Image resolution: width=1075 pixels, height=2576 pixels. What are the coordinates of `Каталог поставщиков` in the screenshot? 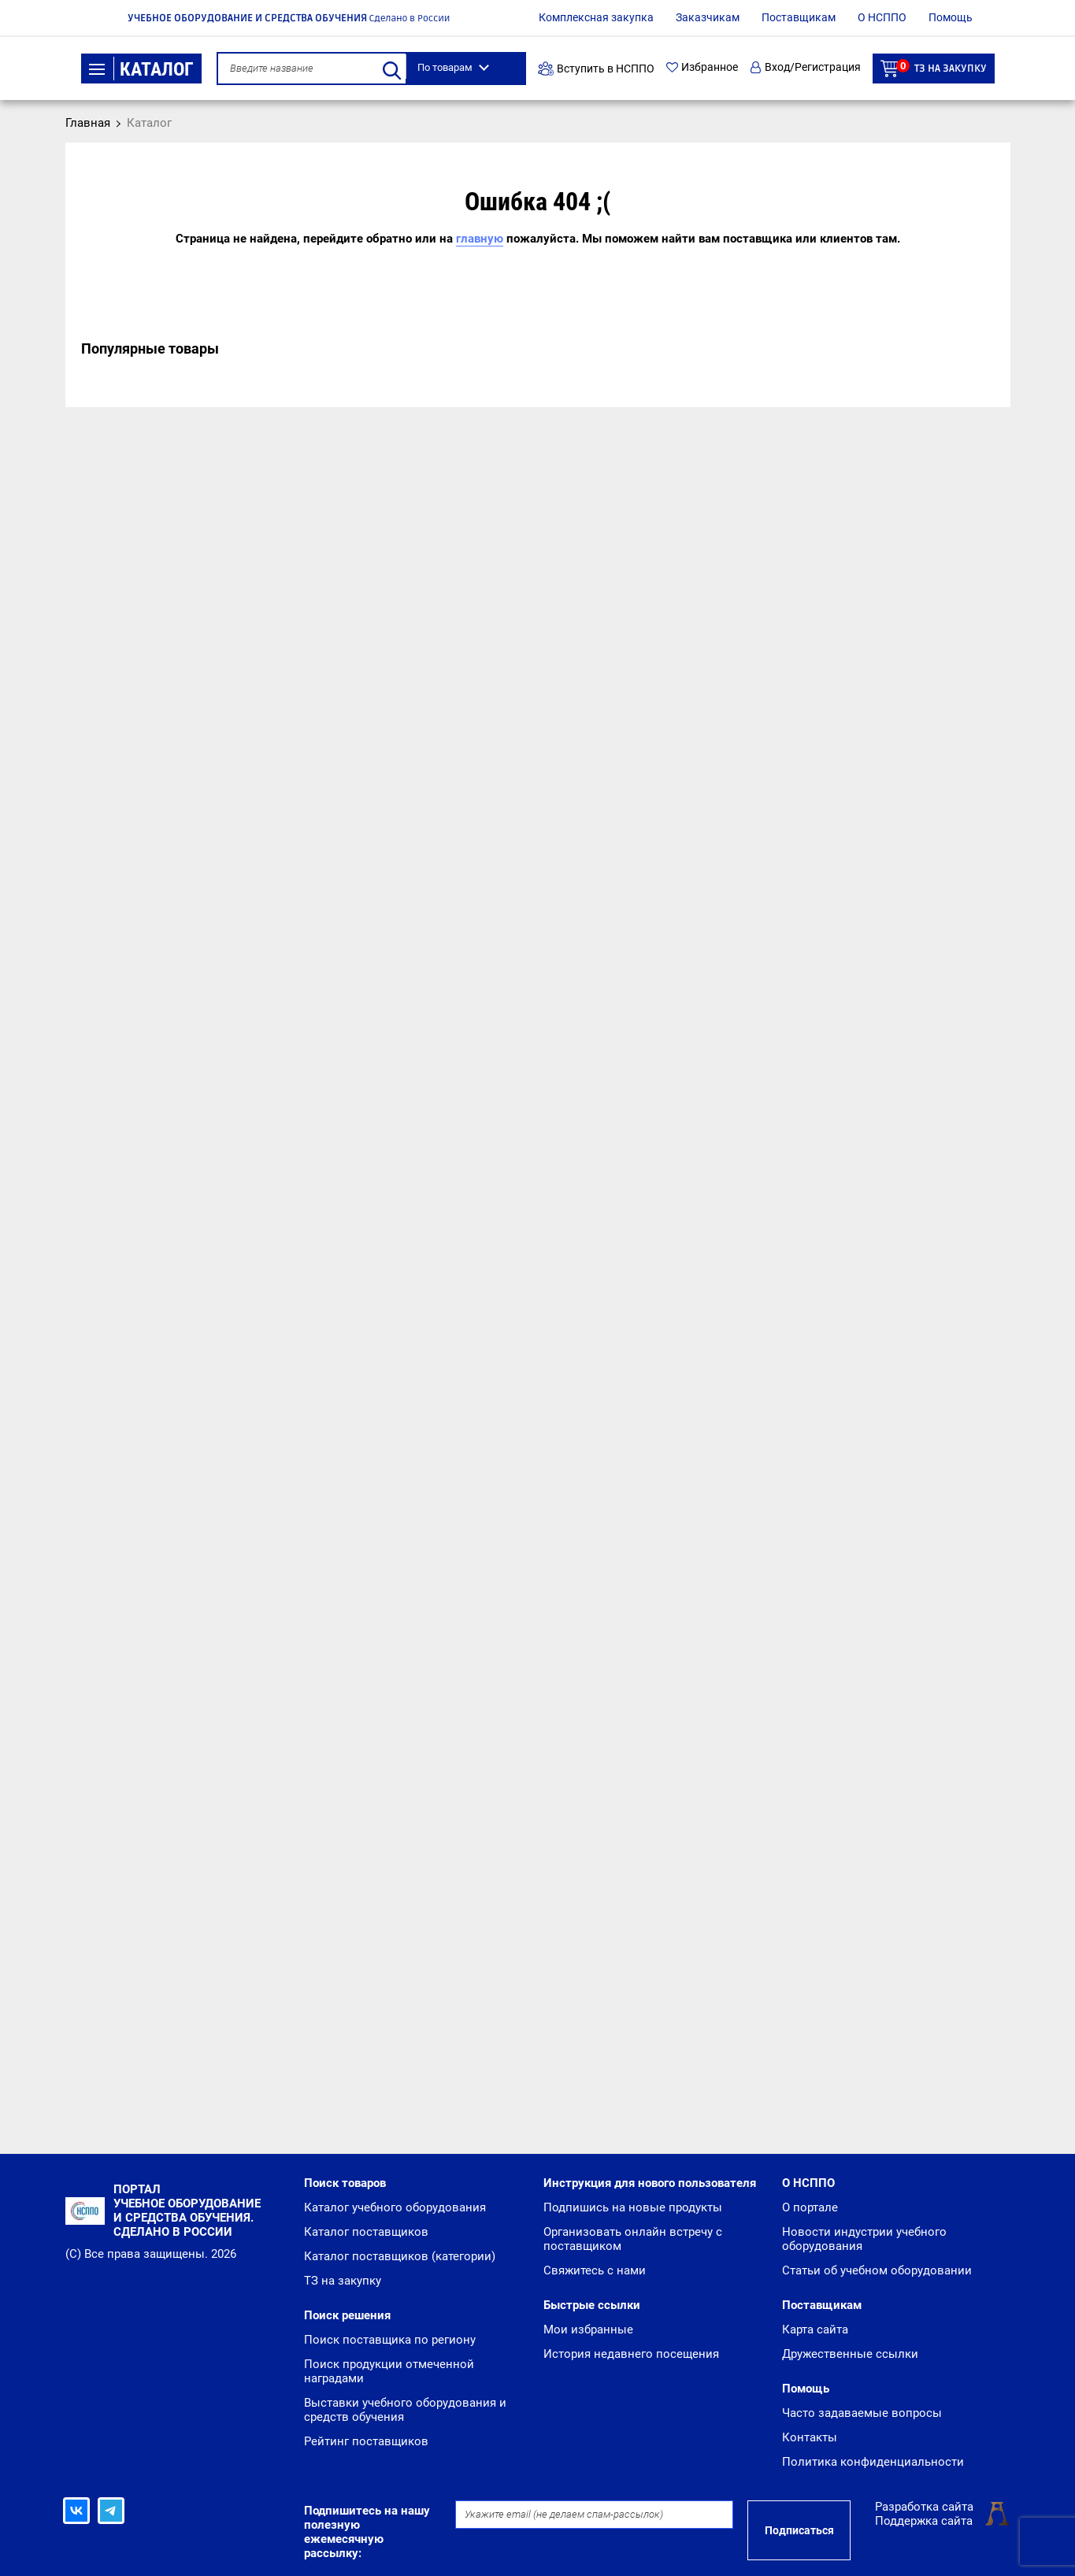 It's located at (366, 2232).